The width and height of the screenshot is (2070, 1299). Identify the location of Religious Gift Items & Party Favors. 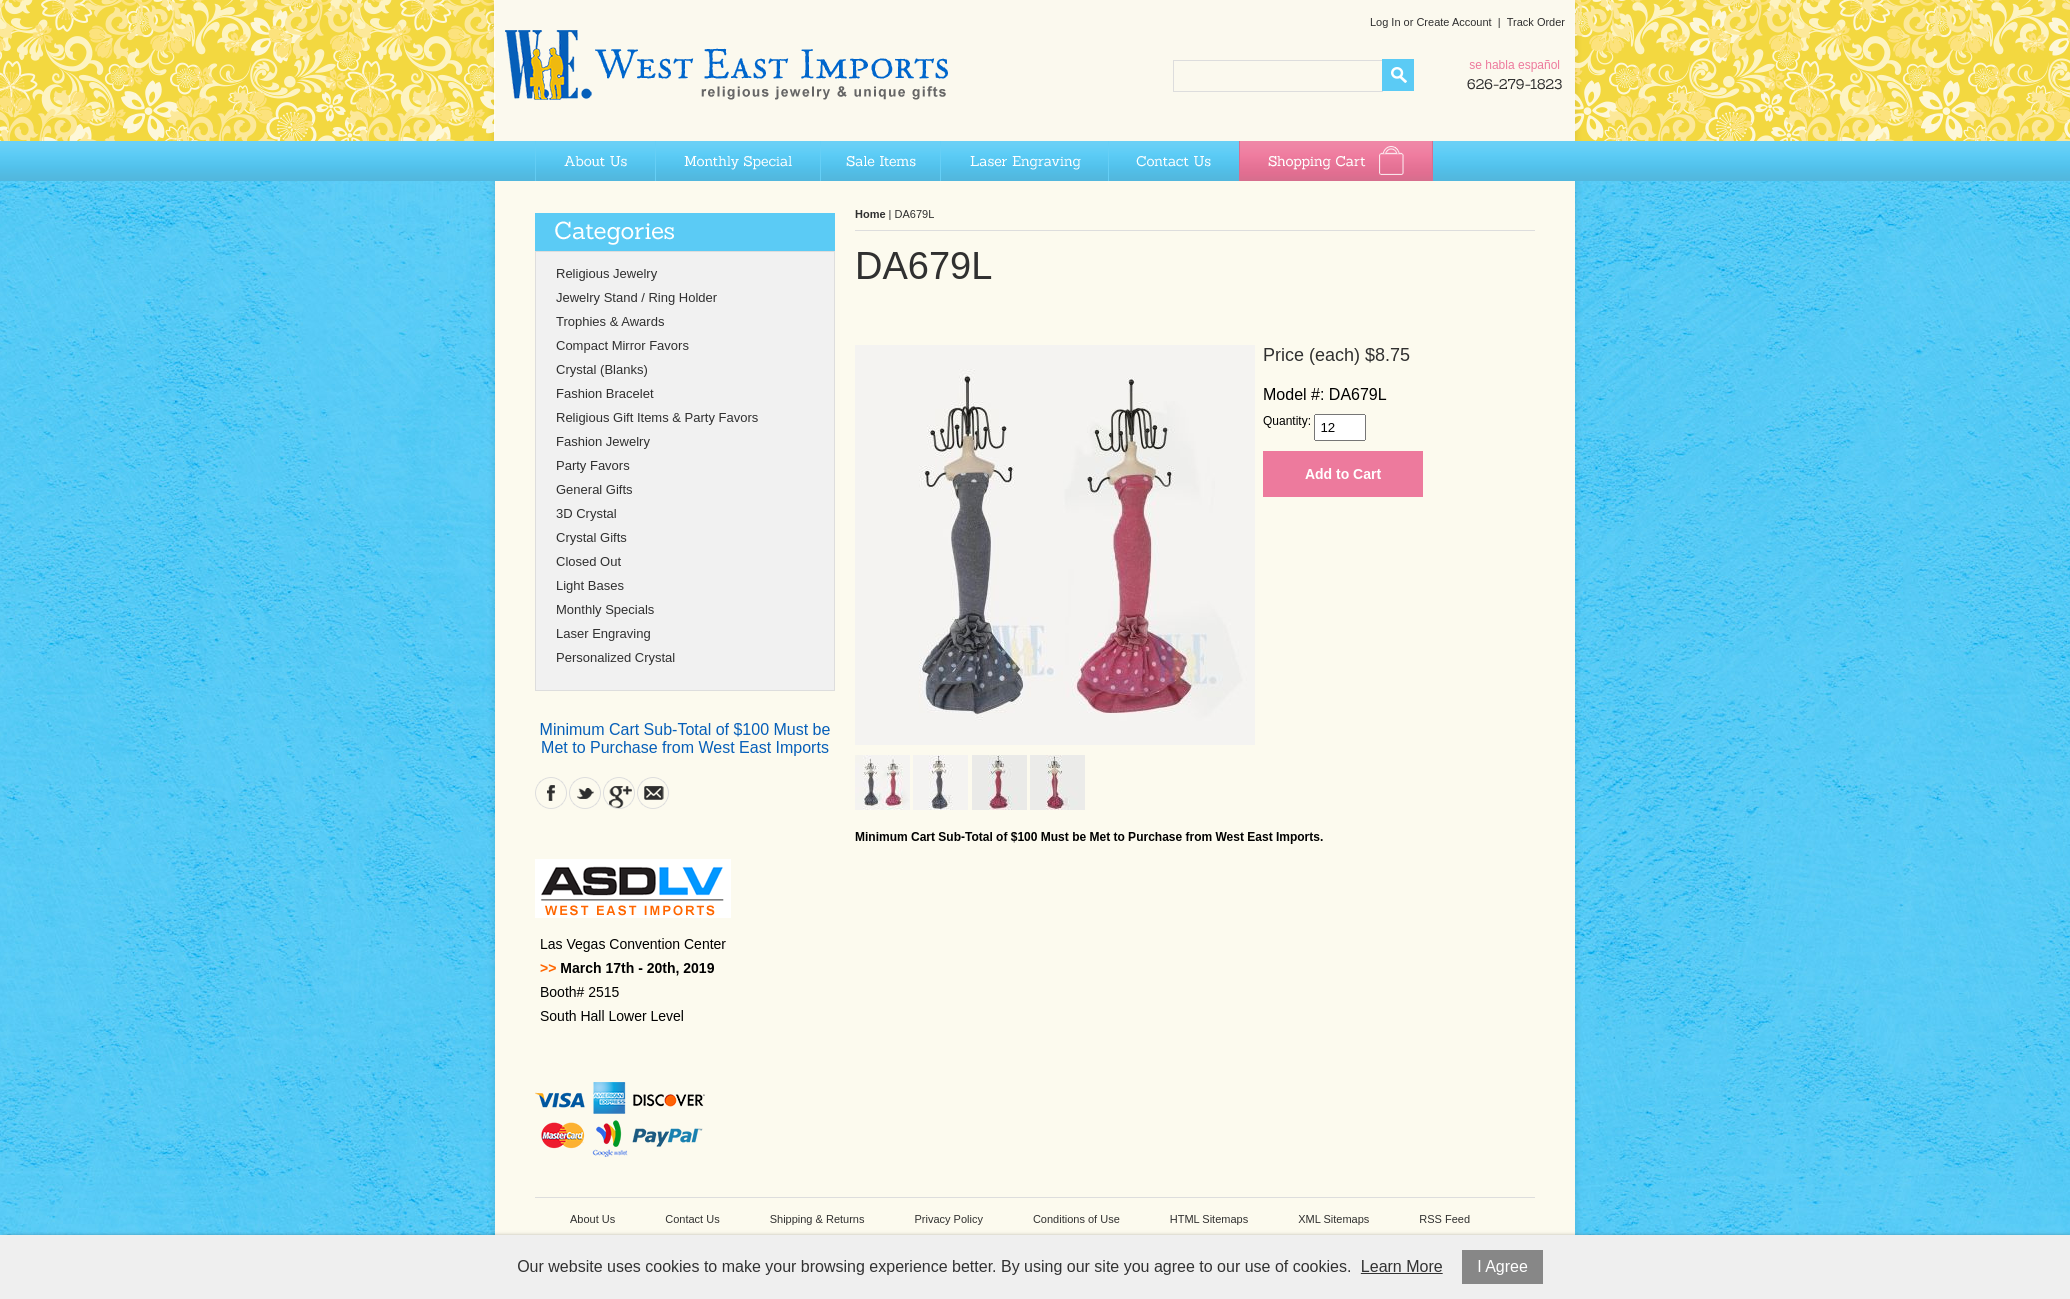
(657, 417).